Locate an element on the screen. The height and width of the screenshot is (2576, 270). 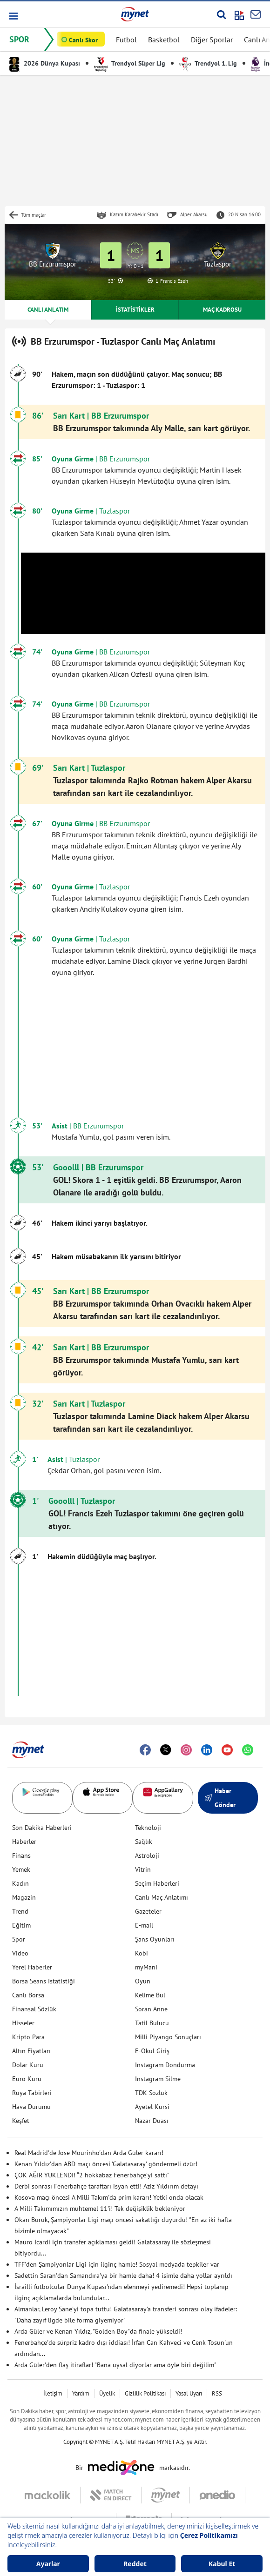
Real Madrid'de Jose Mourinho'dan Arda Güler kararı! is located at coordinates (88, 2153).